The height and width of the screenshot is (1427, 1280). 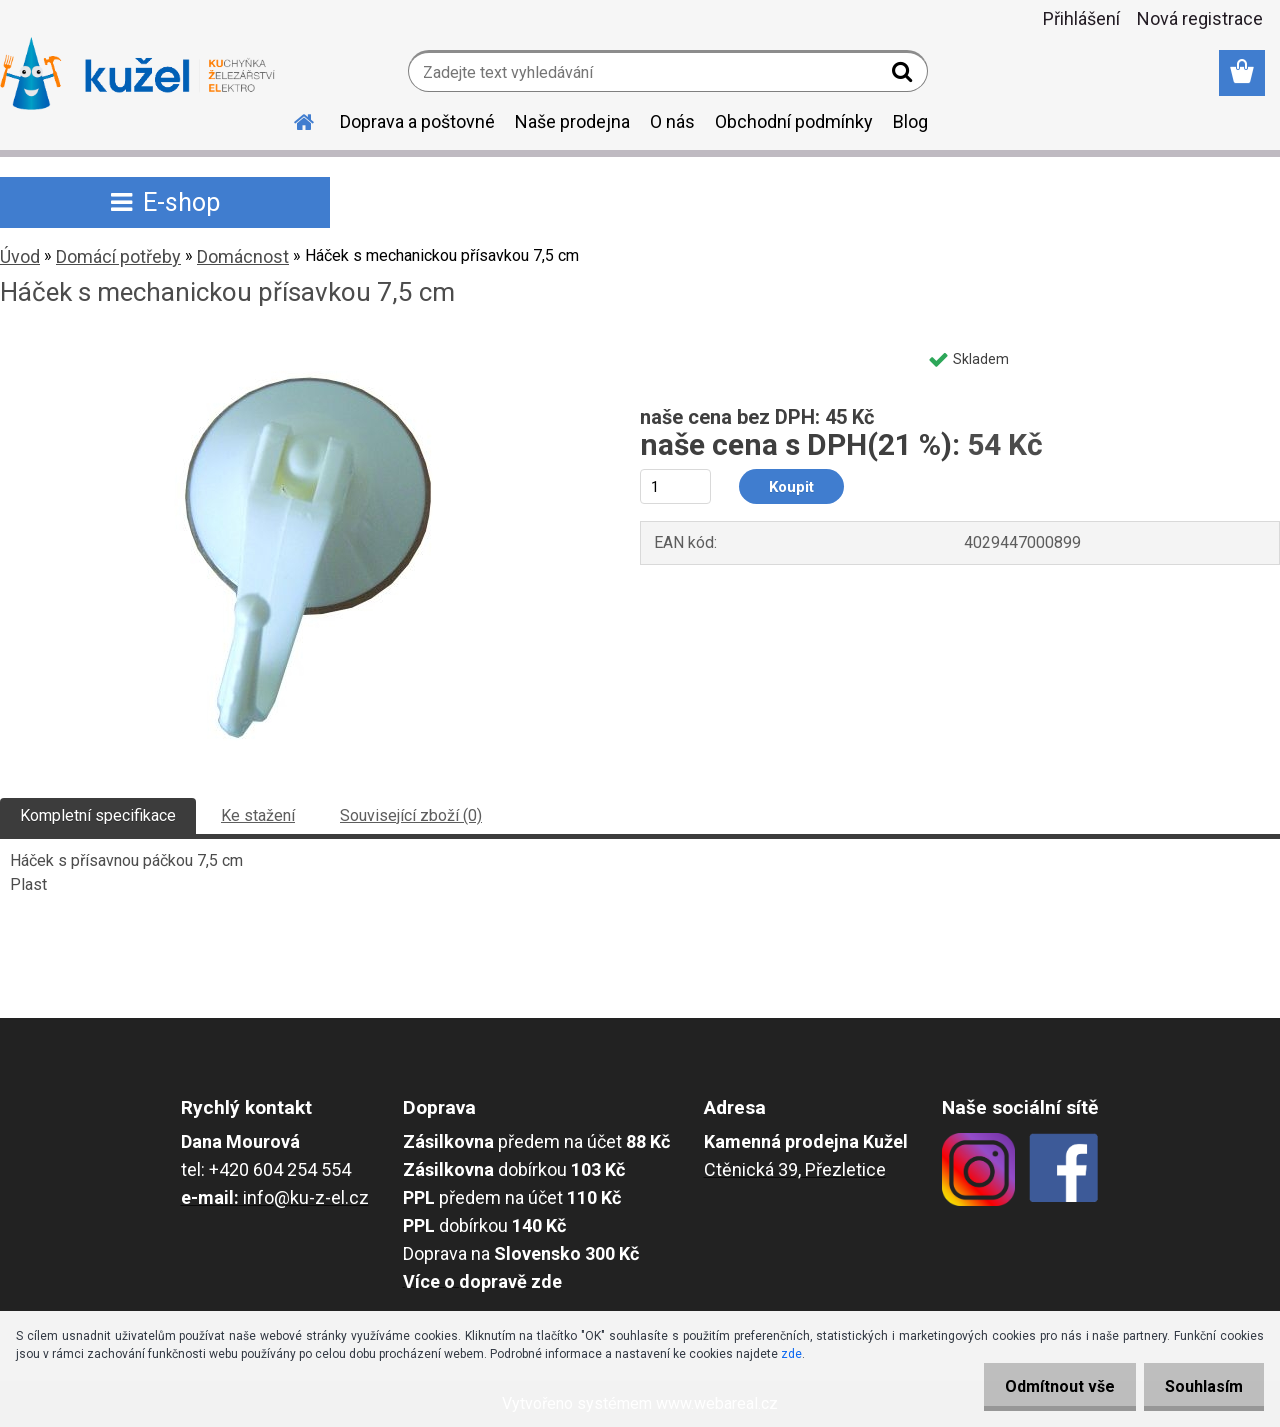 What do you see at coordinates (417, 121) in the screenshot?
I see `Doprava a poštovné` at bounding box center [417, 121].